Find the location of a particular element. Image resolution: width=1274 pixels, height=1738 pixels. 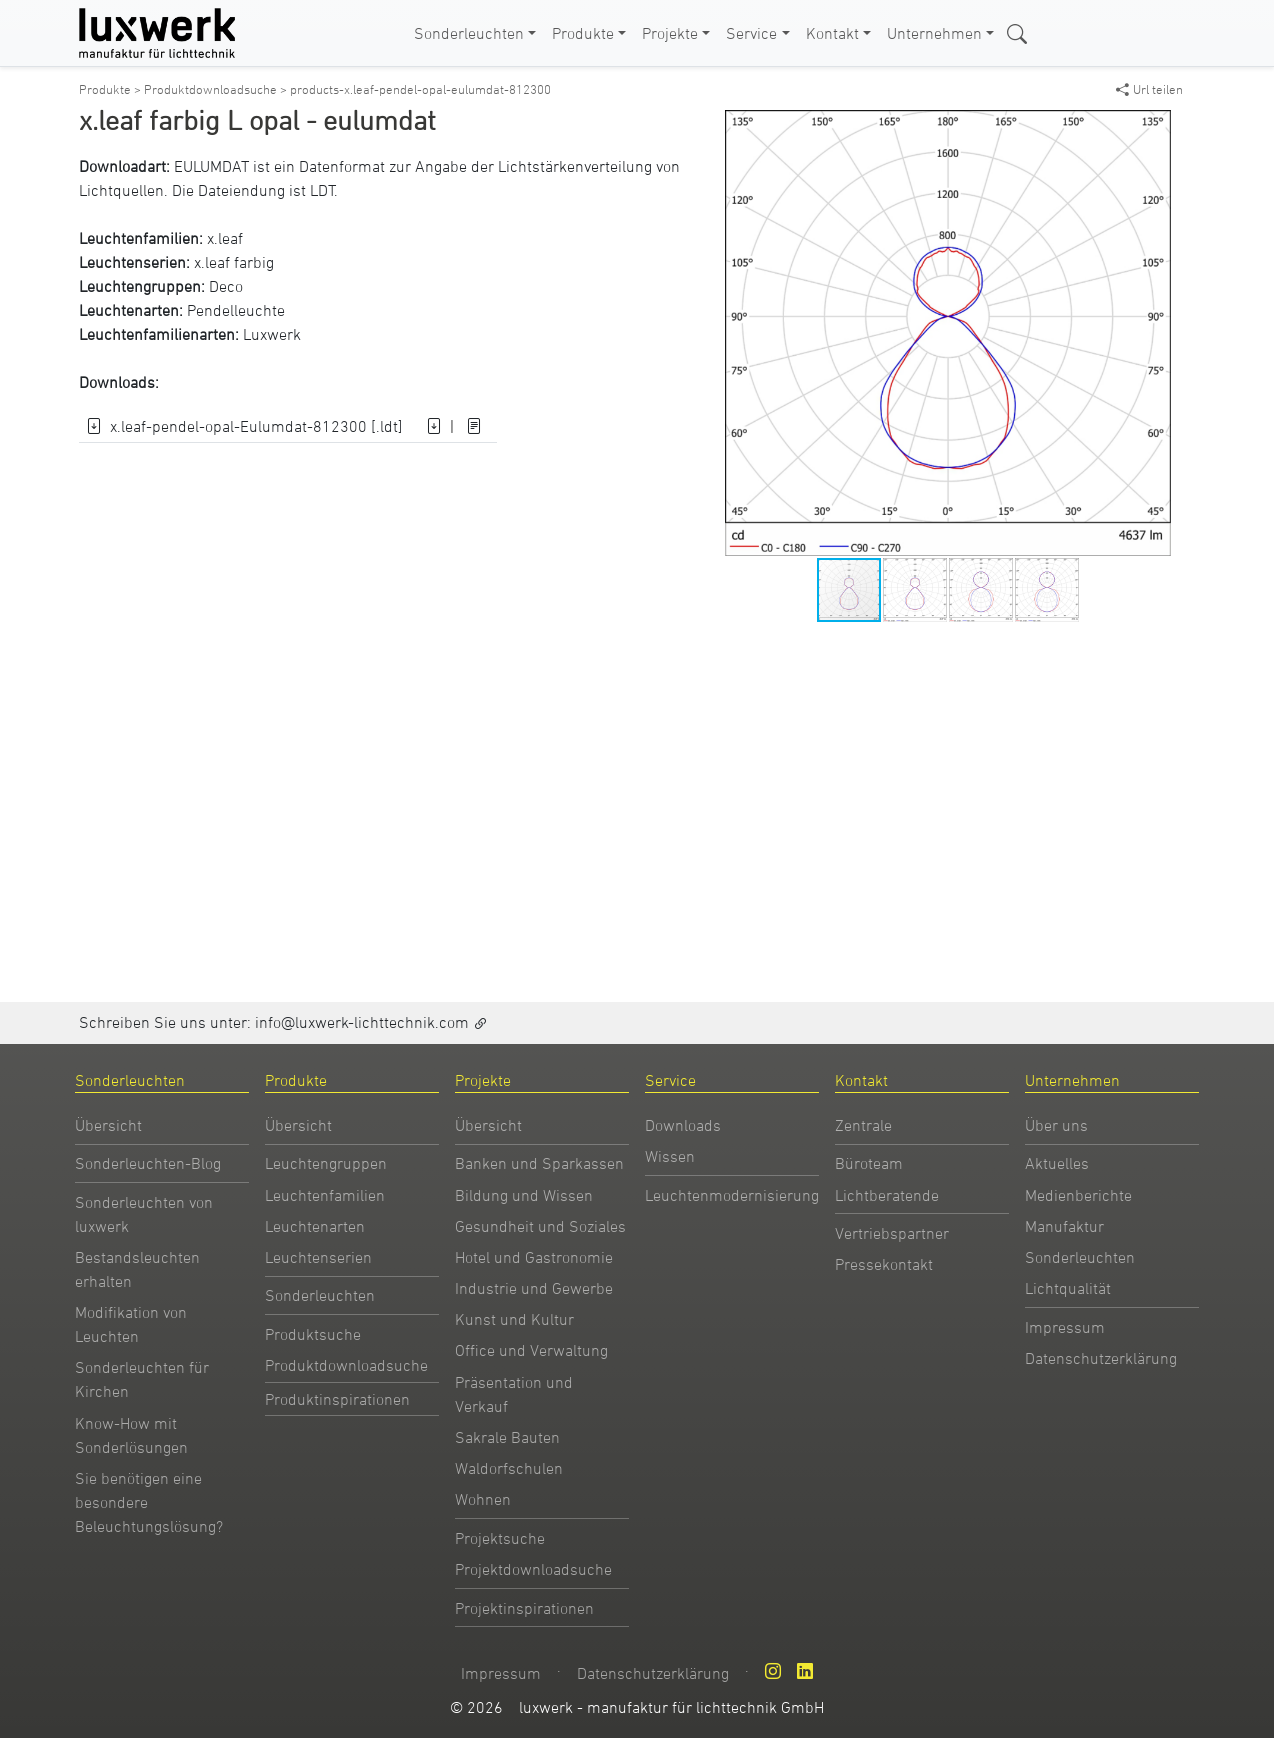

Vertriebspartner is located at coordinates (892, 1233).